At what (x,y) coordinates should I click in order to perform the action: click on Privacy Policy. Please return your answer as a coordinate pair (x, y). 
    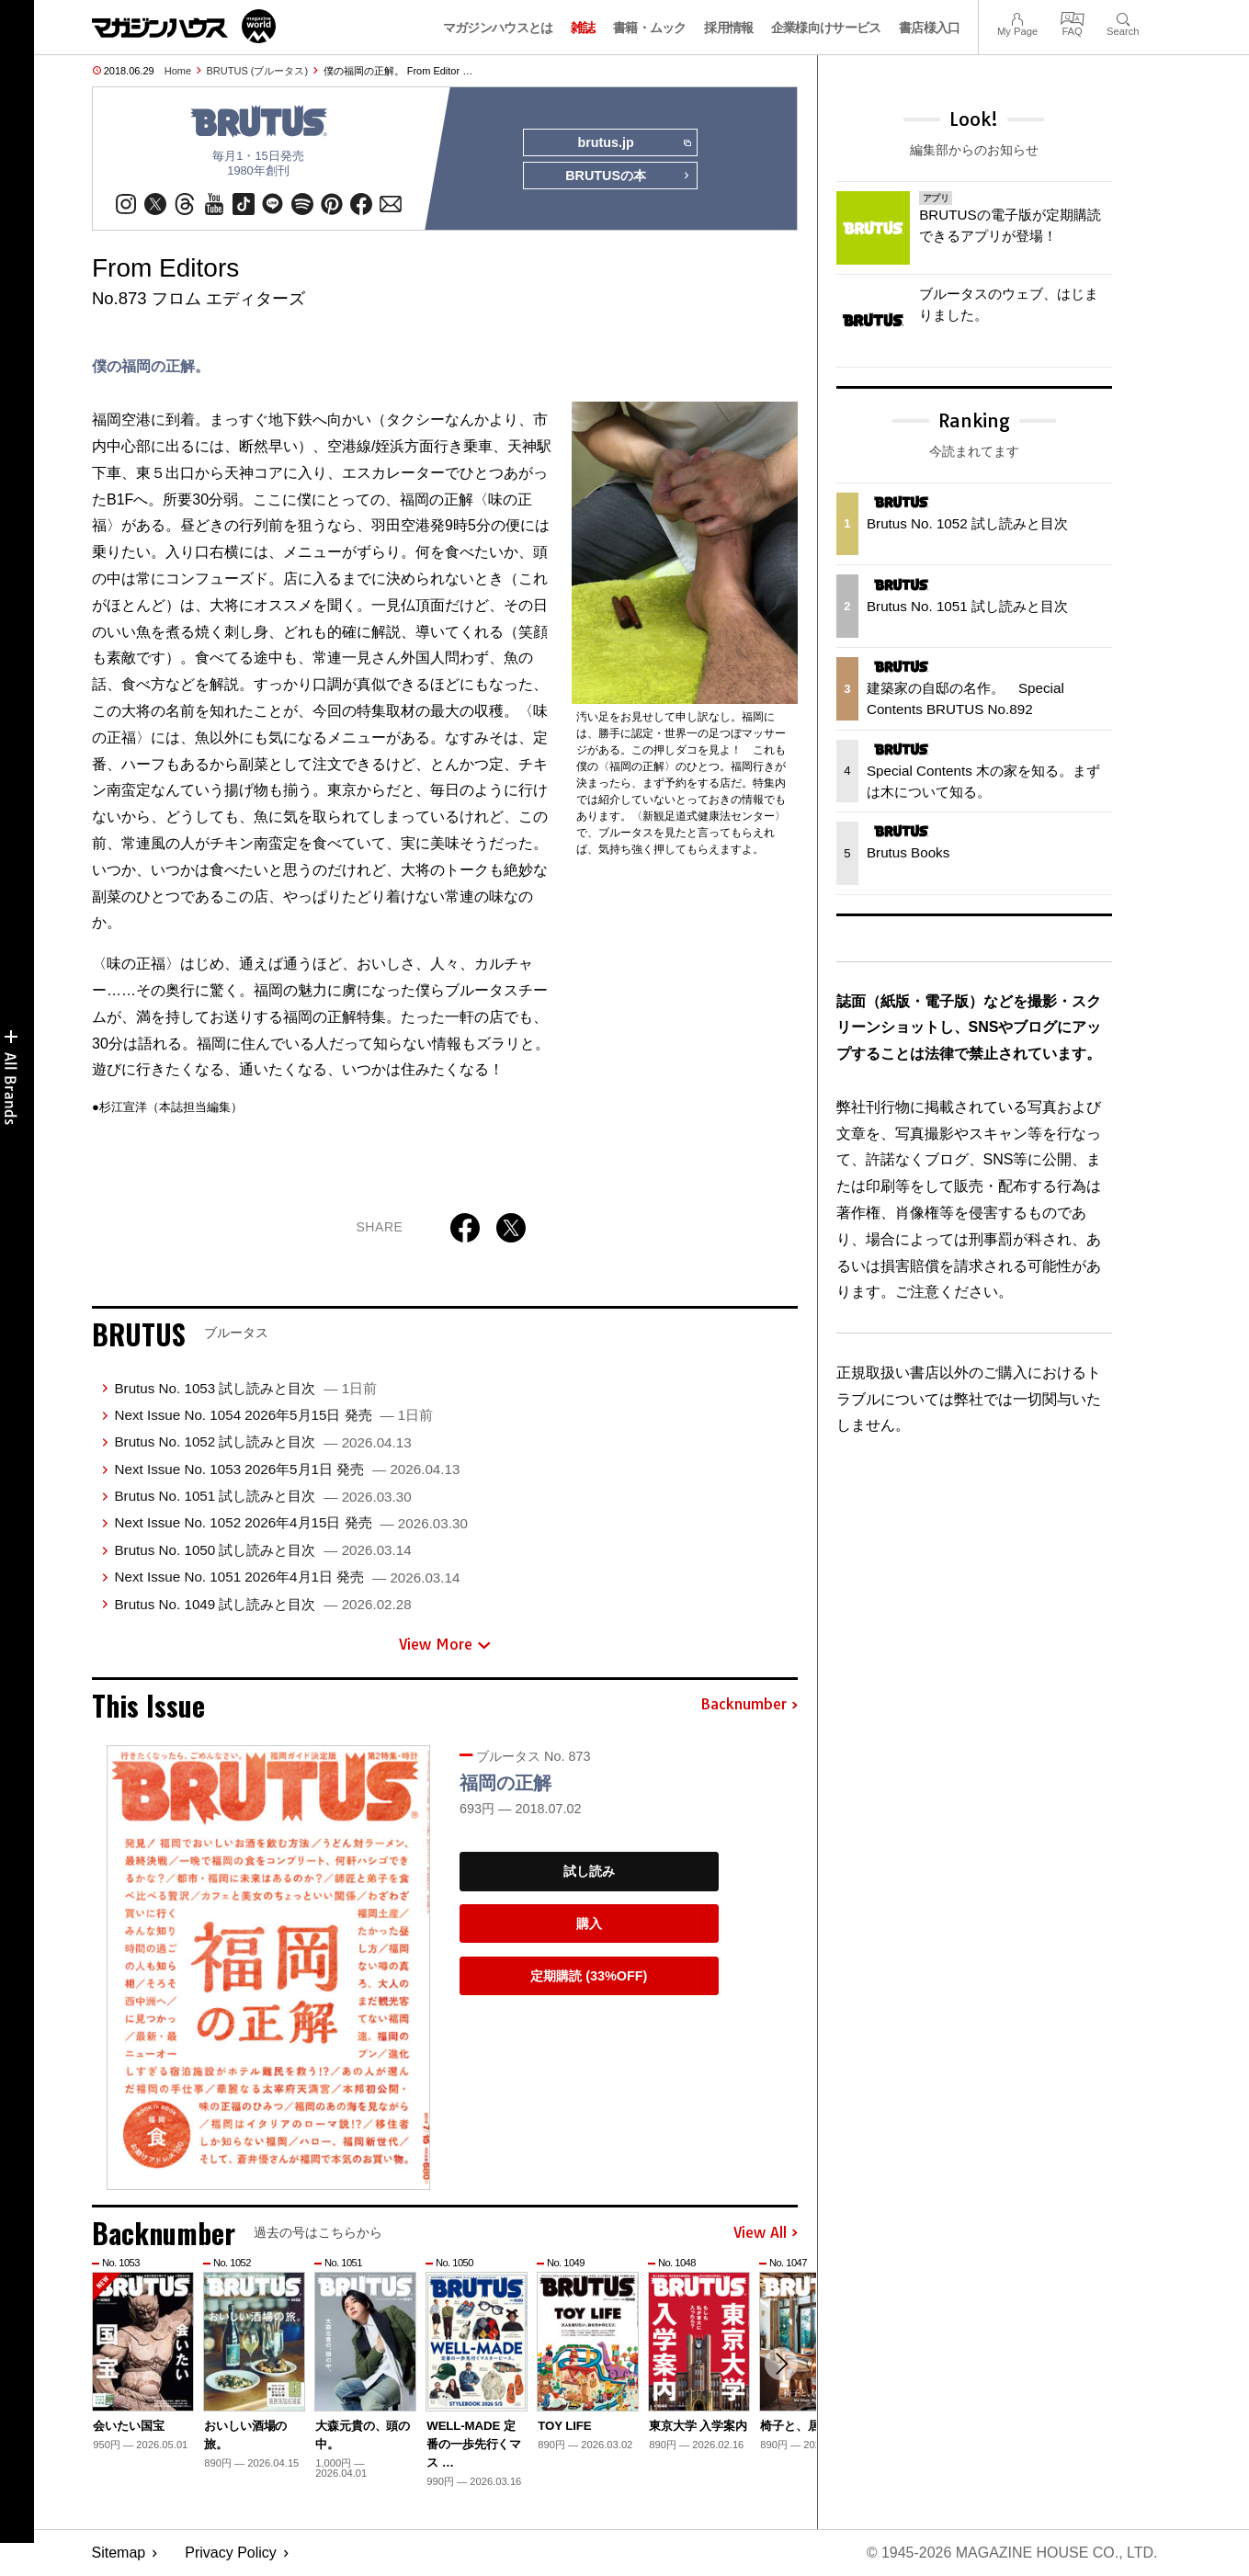
    Looking at the image, I should click on (231, 2553).